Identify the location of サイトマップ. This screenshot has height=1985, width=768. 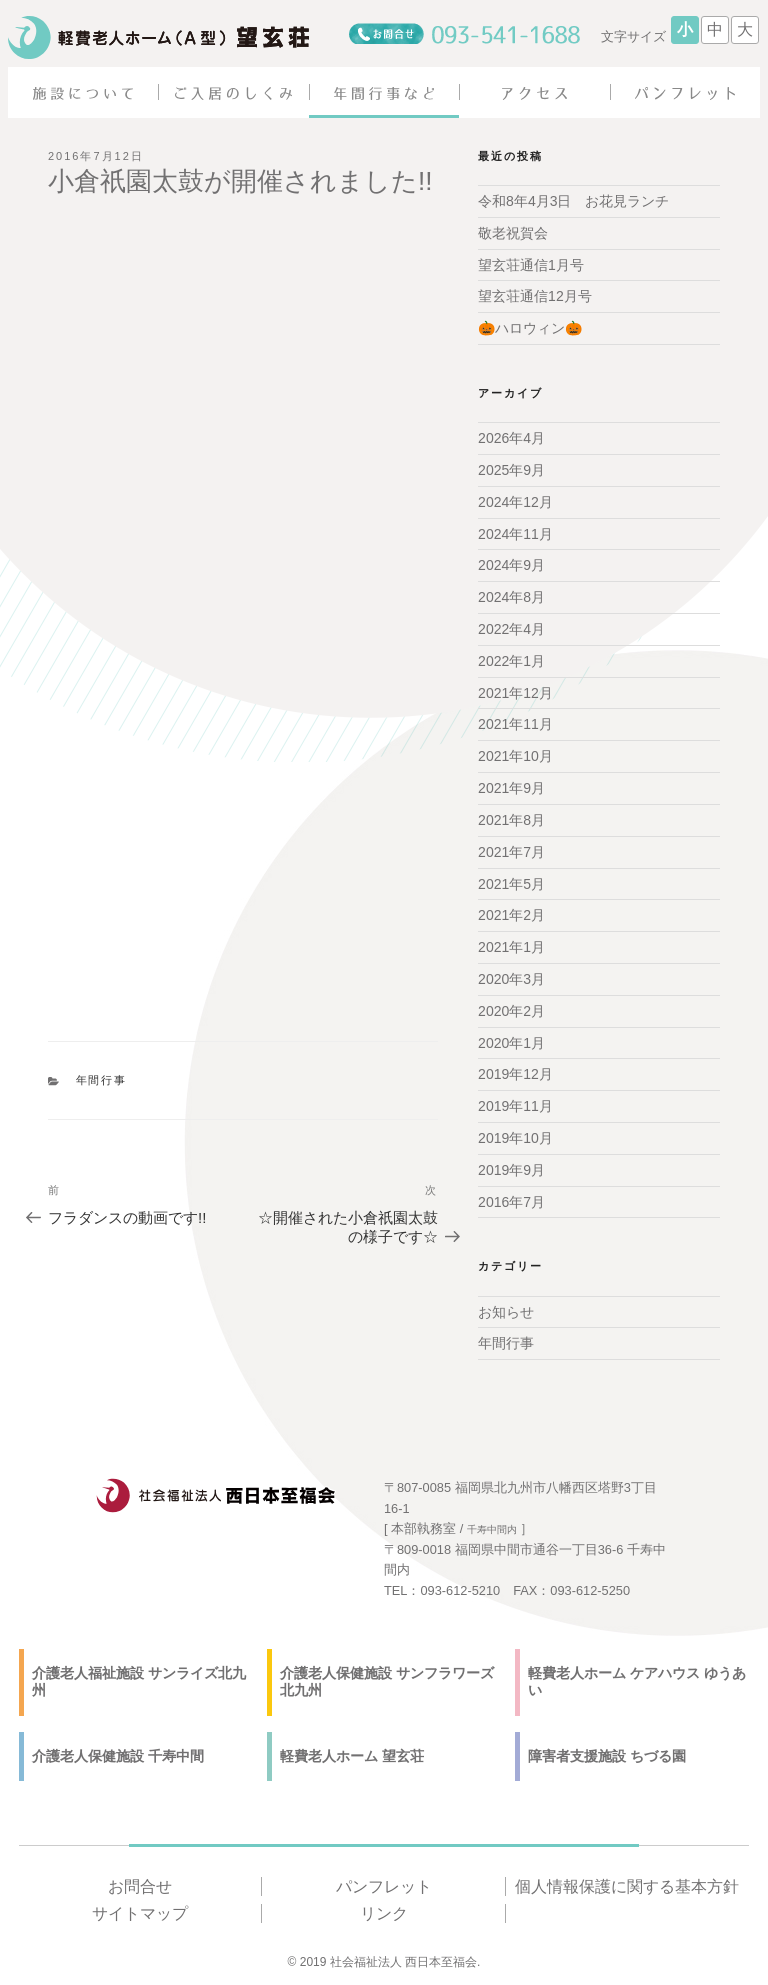
(140, 1913).